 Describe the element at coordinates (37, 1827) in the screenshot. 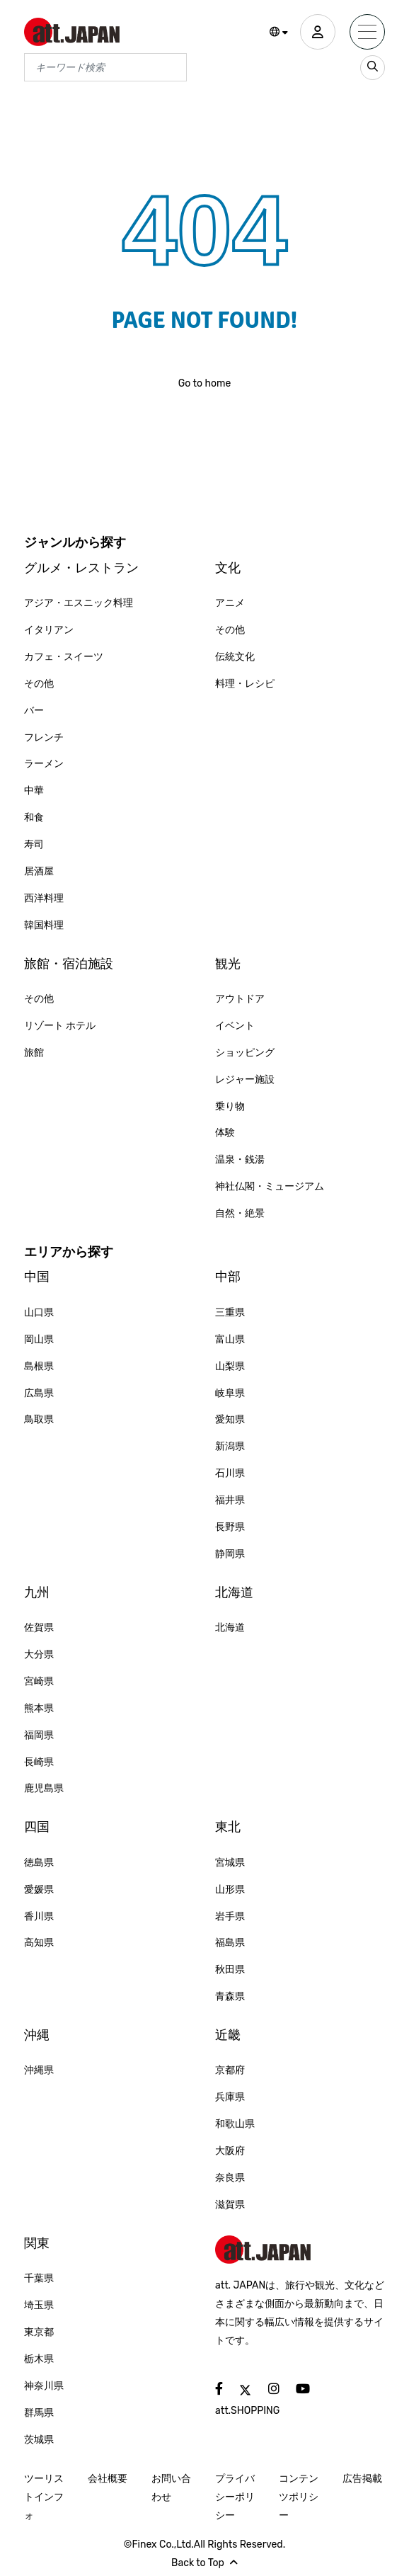

I see `四国` at that location.